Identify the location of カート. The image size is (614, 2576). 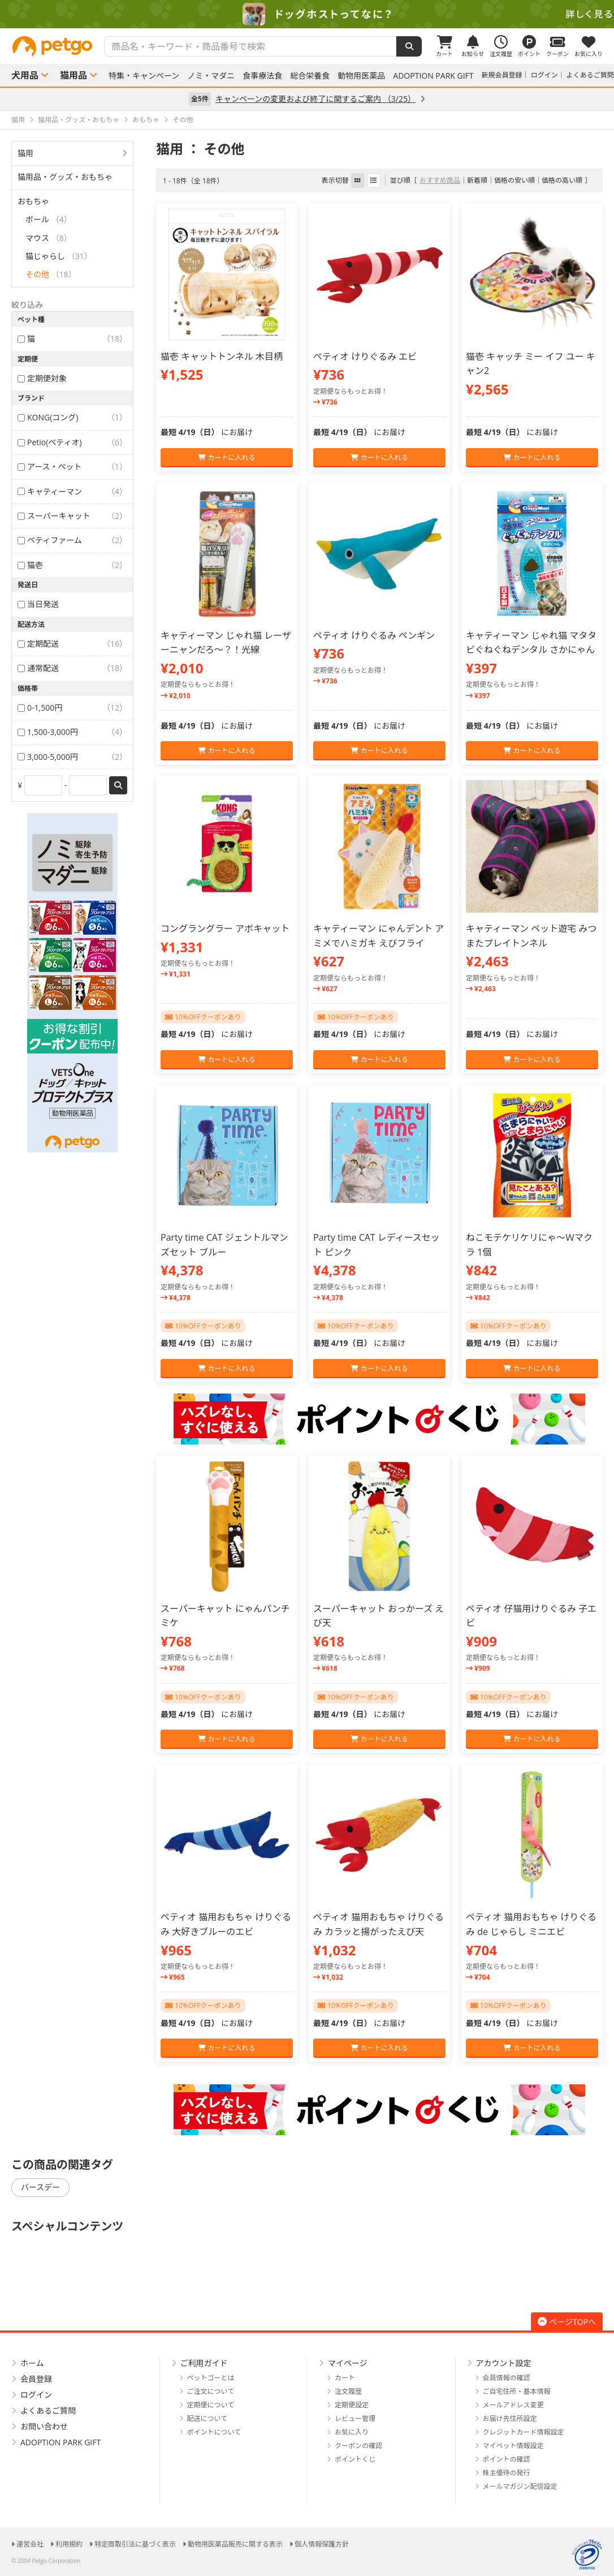
(345, 2378).